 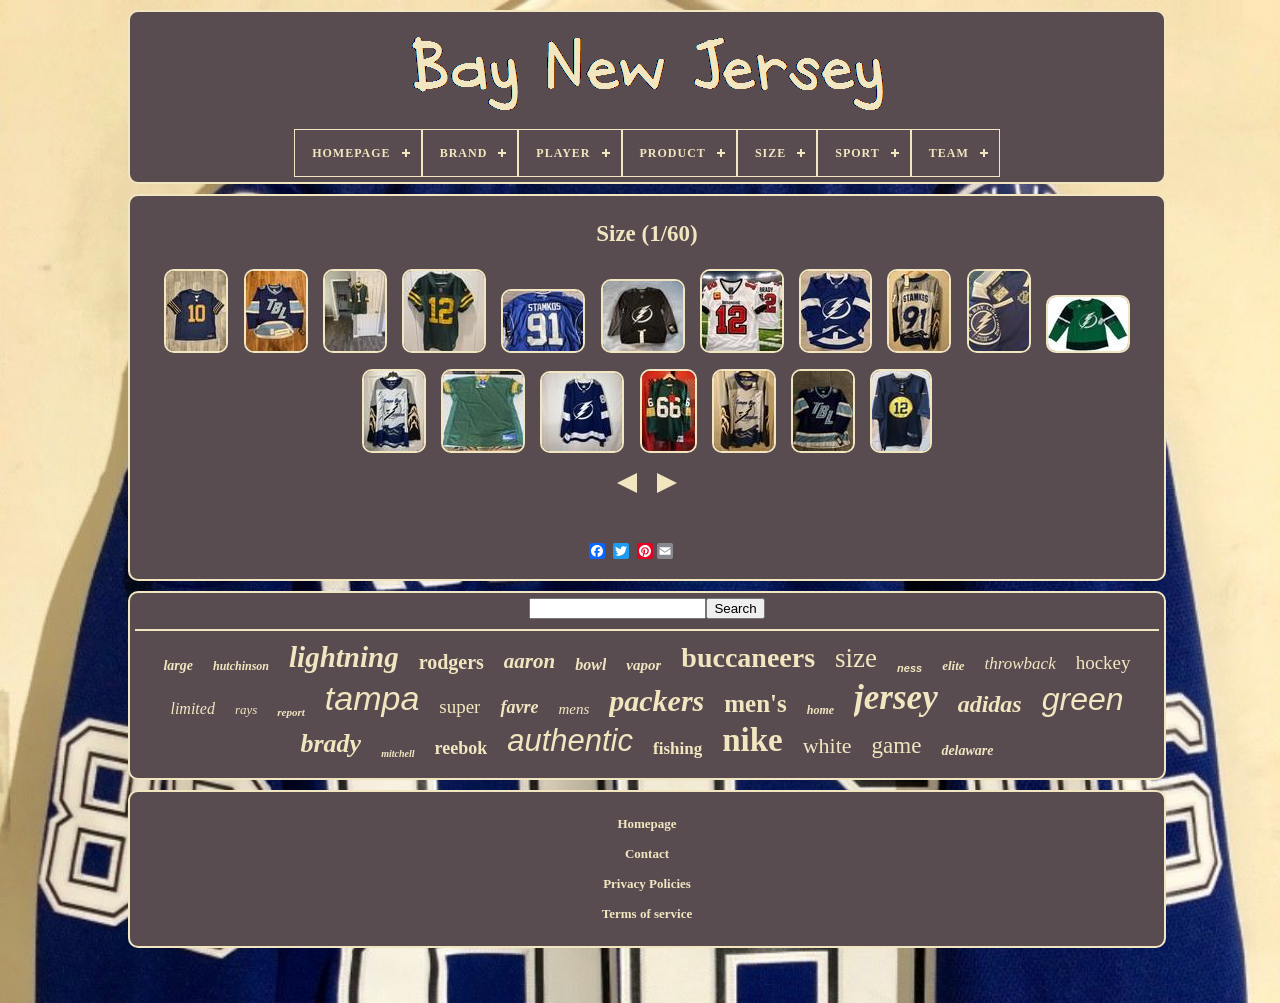 What do you see at coordinates (896, 697) in the screenshot?
I see `jersey` at bounding box center [896, 697].